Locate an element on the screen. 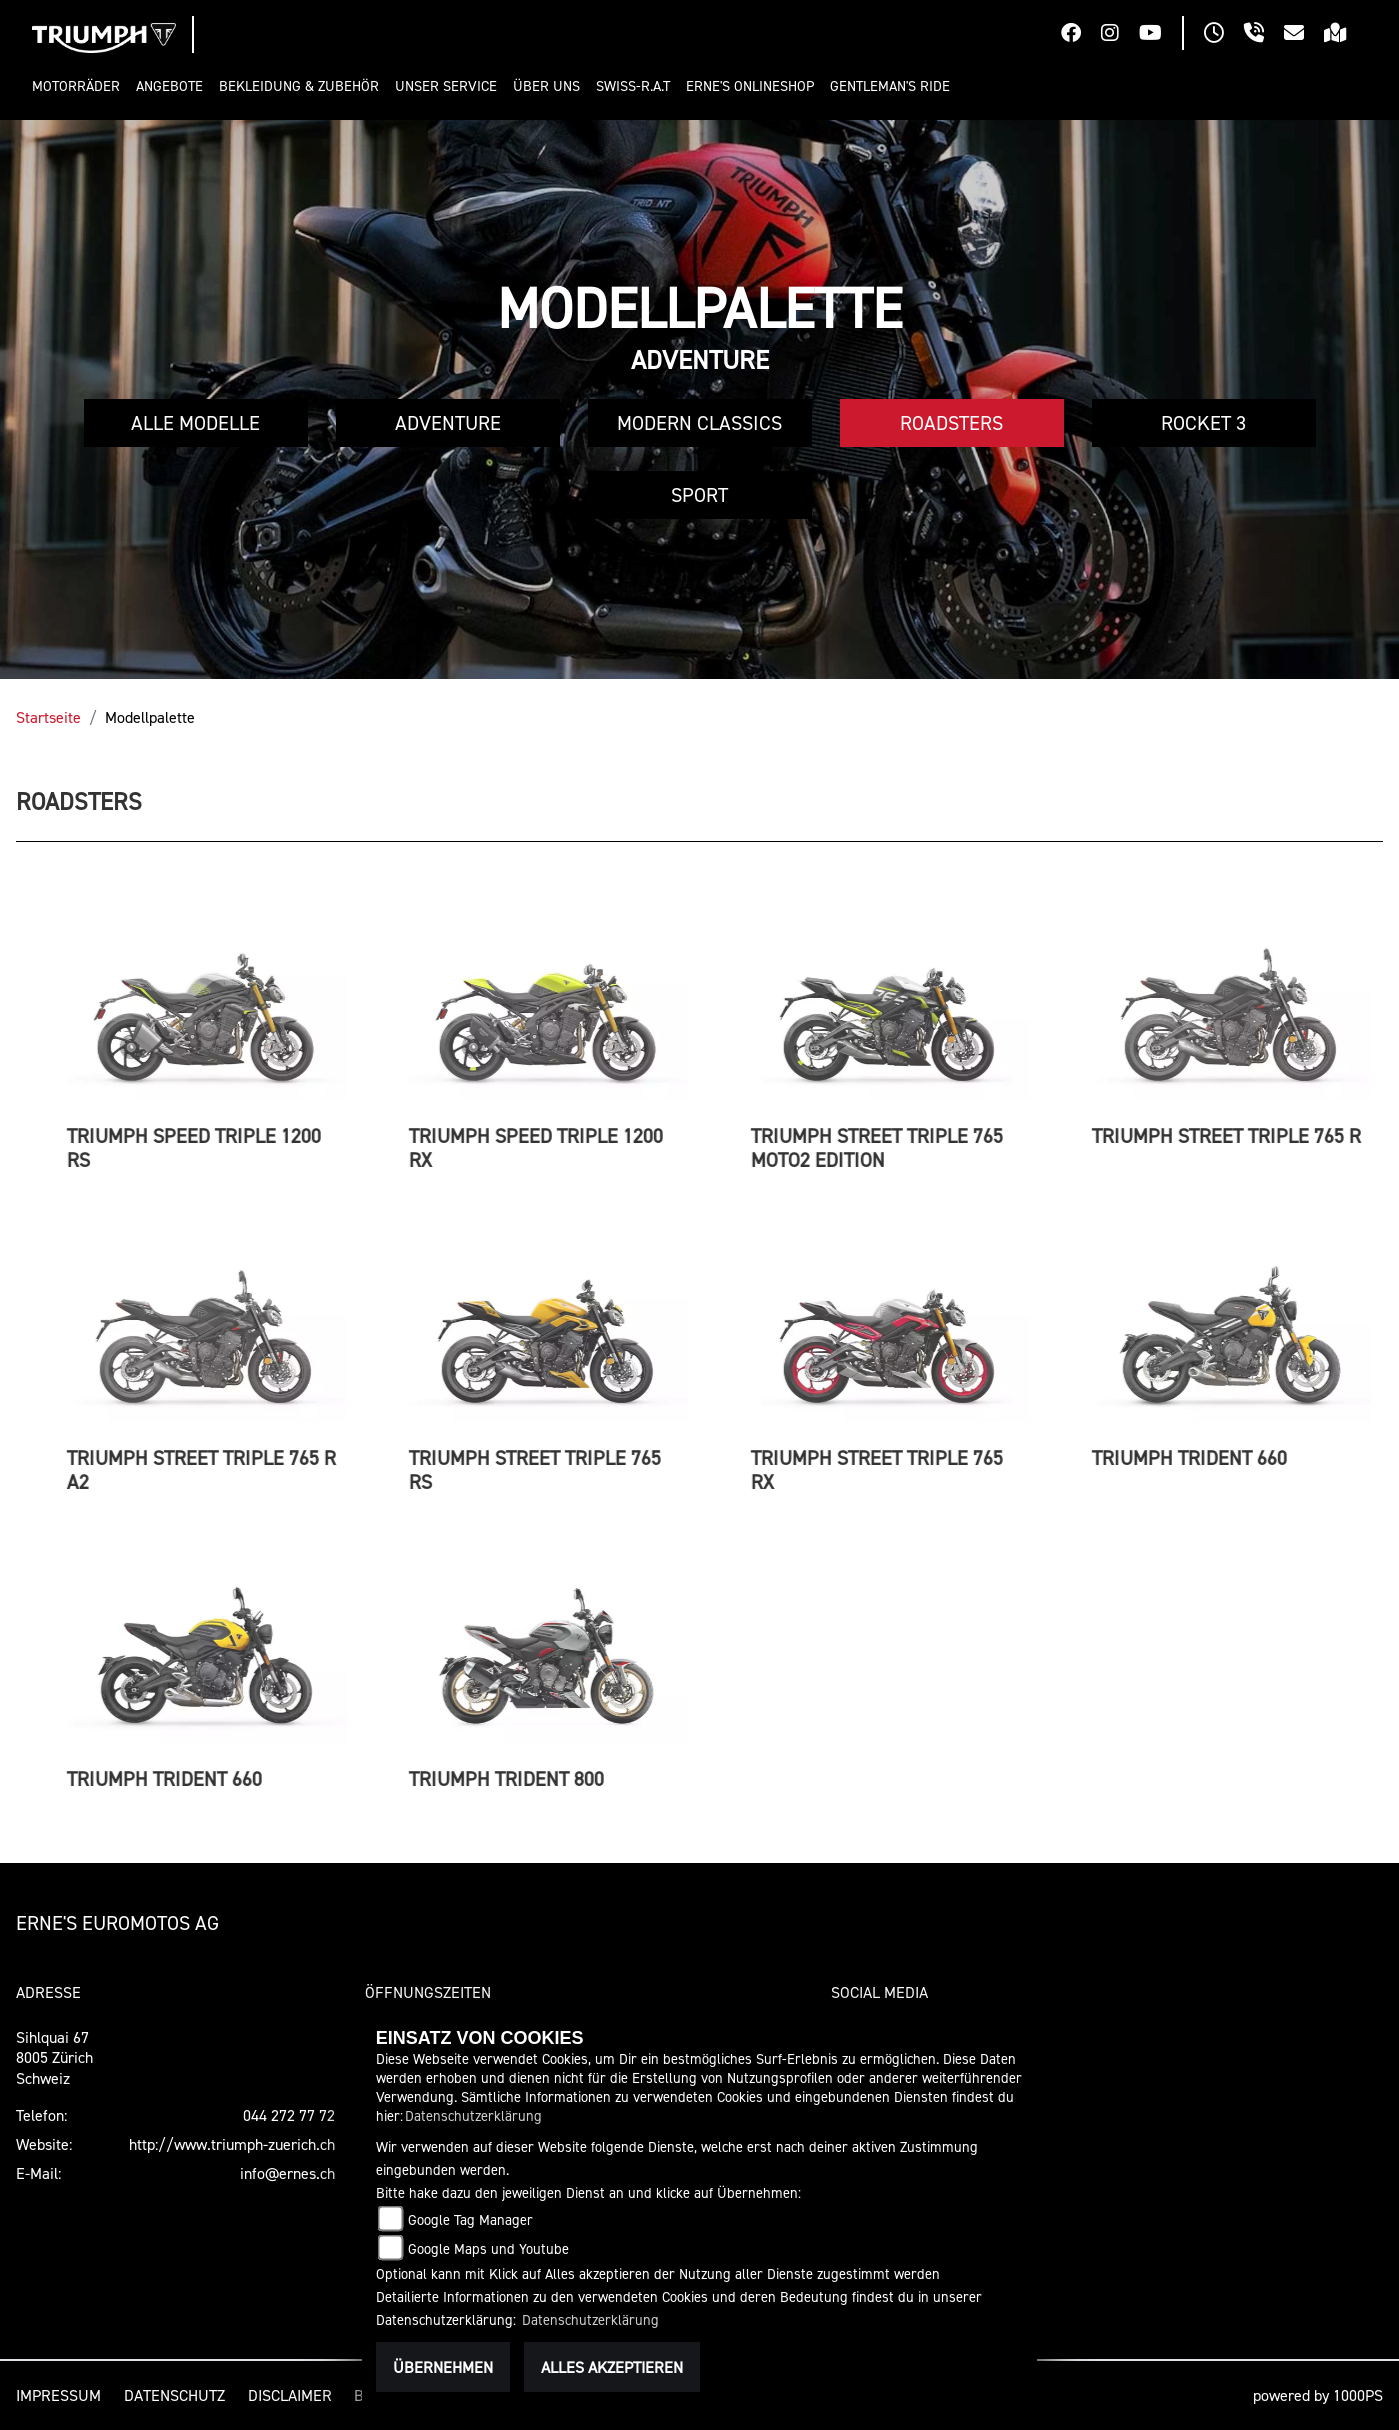 This screenshot has width=1399, height=2430. Modern Classics is located at coordinates (699, 423).